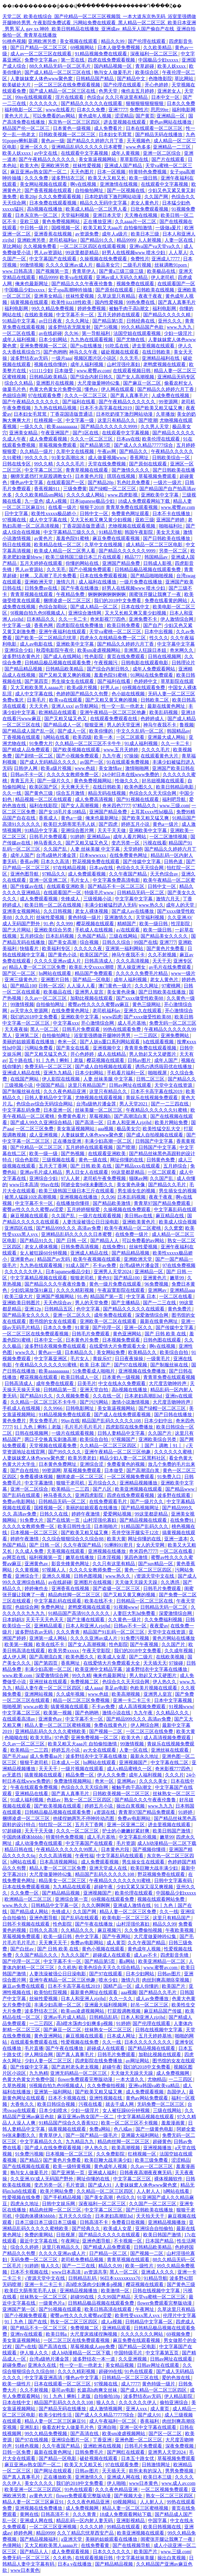  What do you see at coordinates (77, 836) in the screenshot?
I see `91婷婷` at bounding box center [77, 836].